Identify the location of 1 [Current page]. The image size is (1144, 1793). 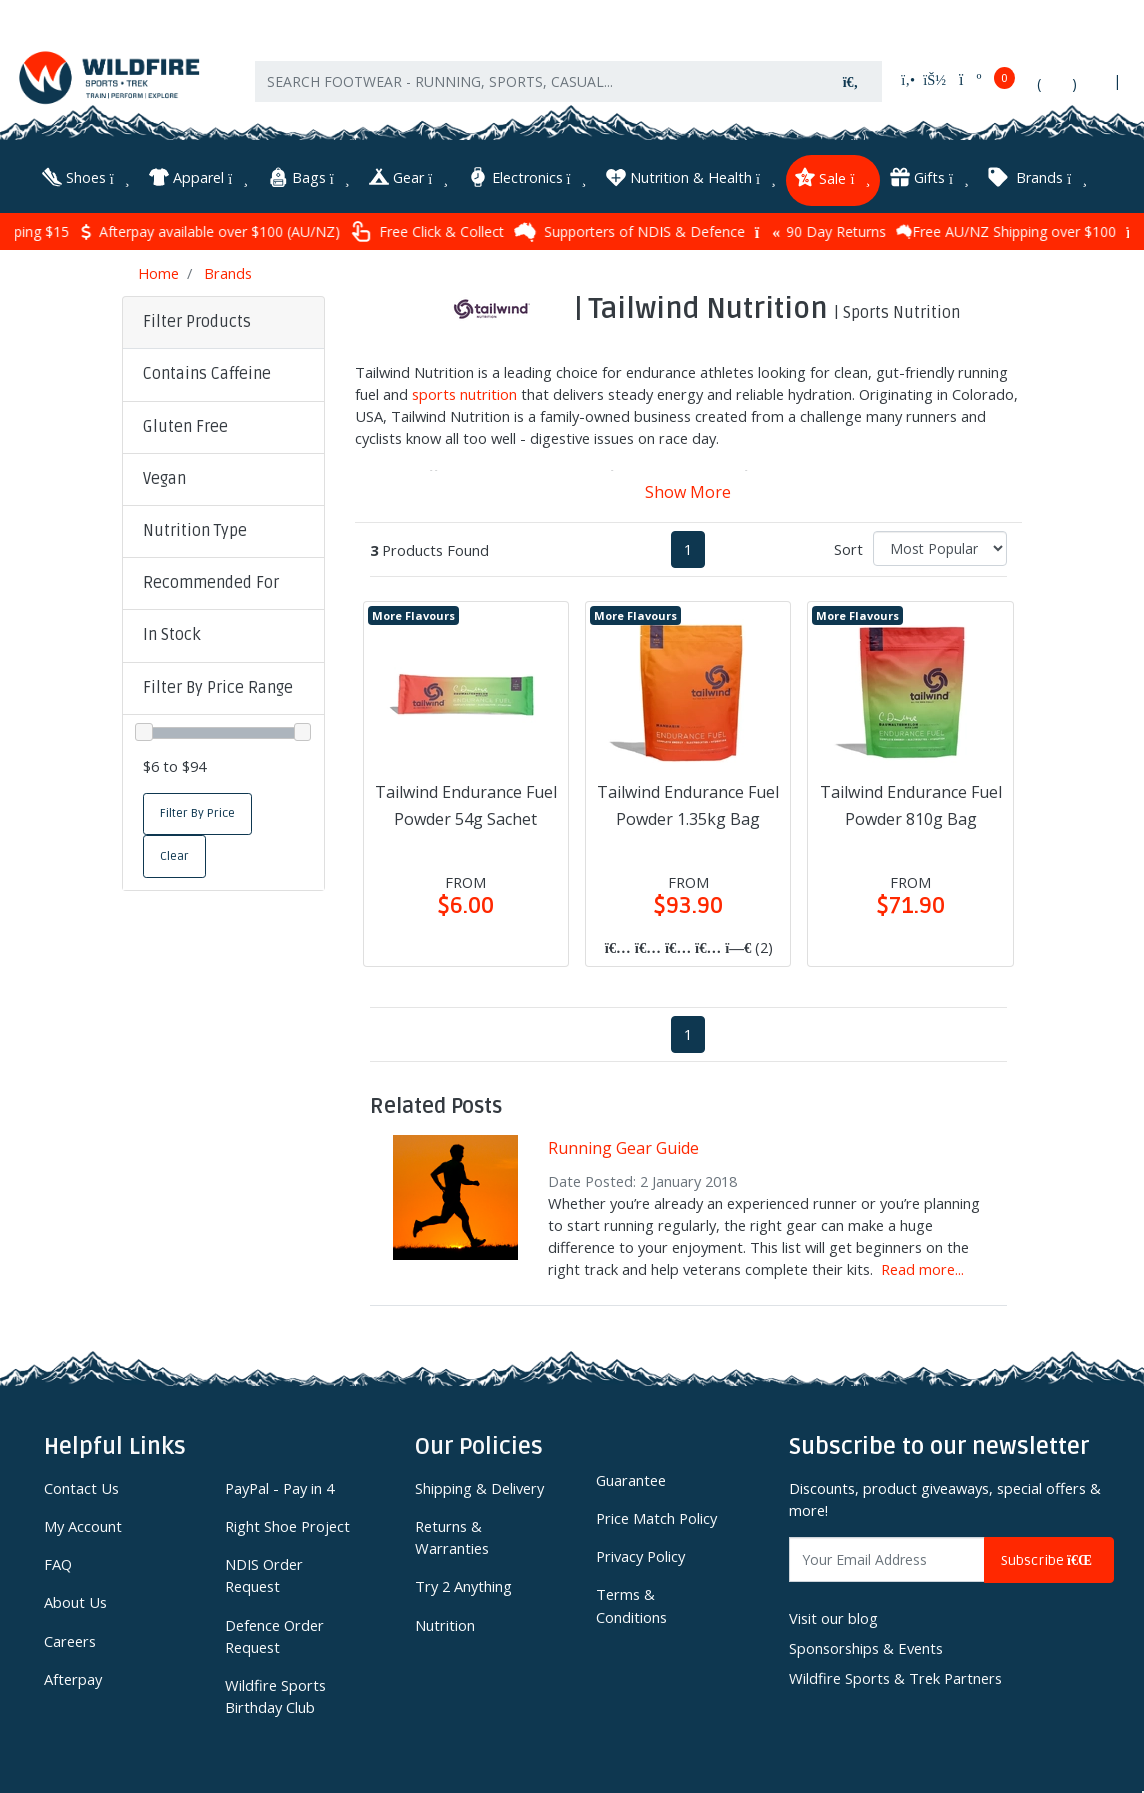
(688, 549).